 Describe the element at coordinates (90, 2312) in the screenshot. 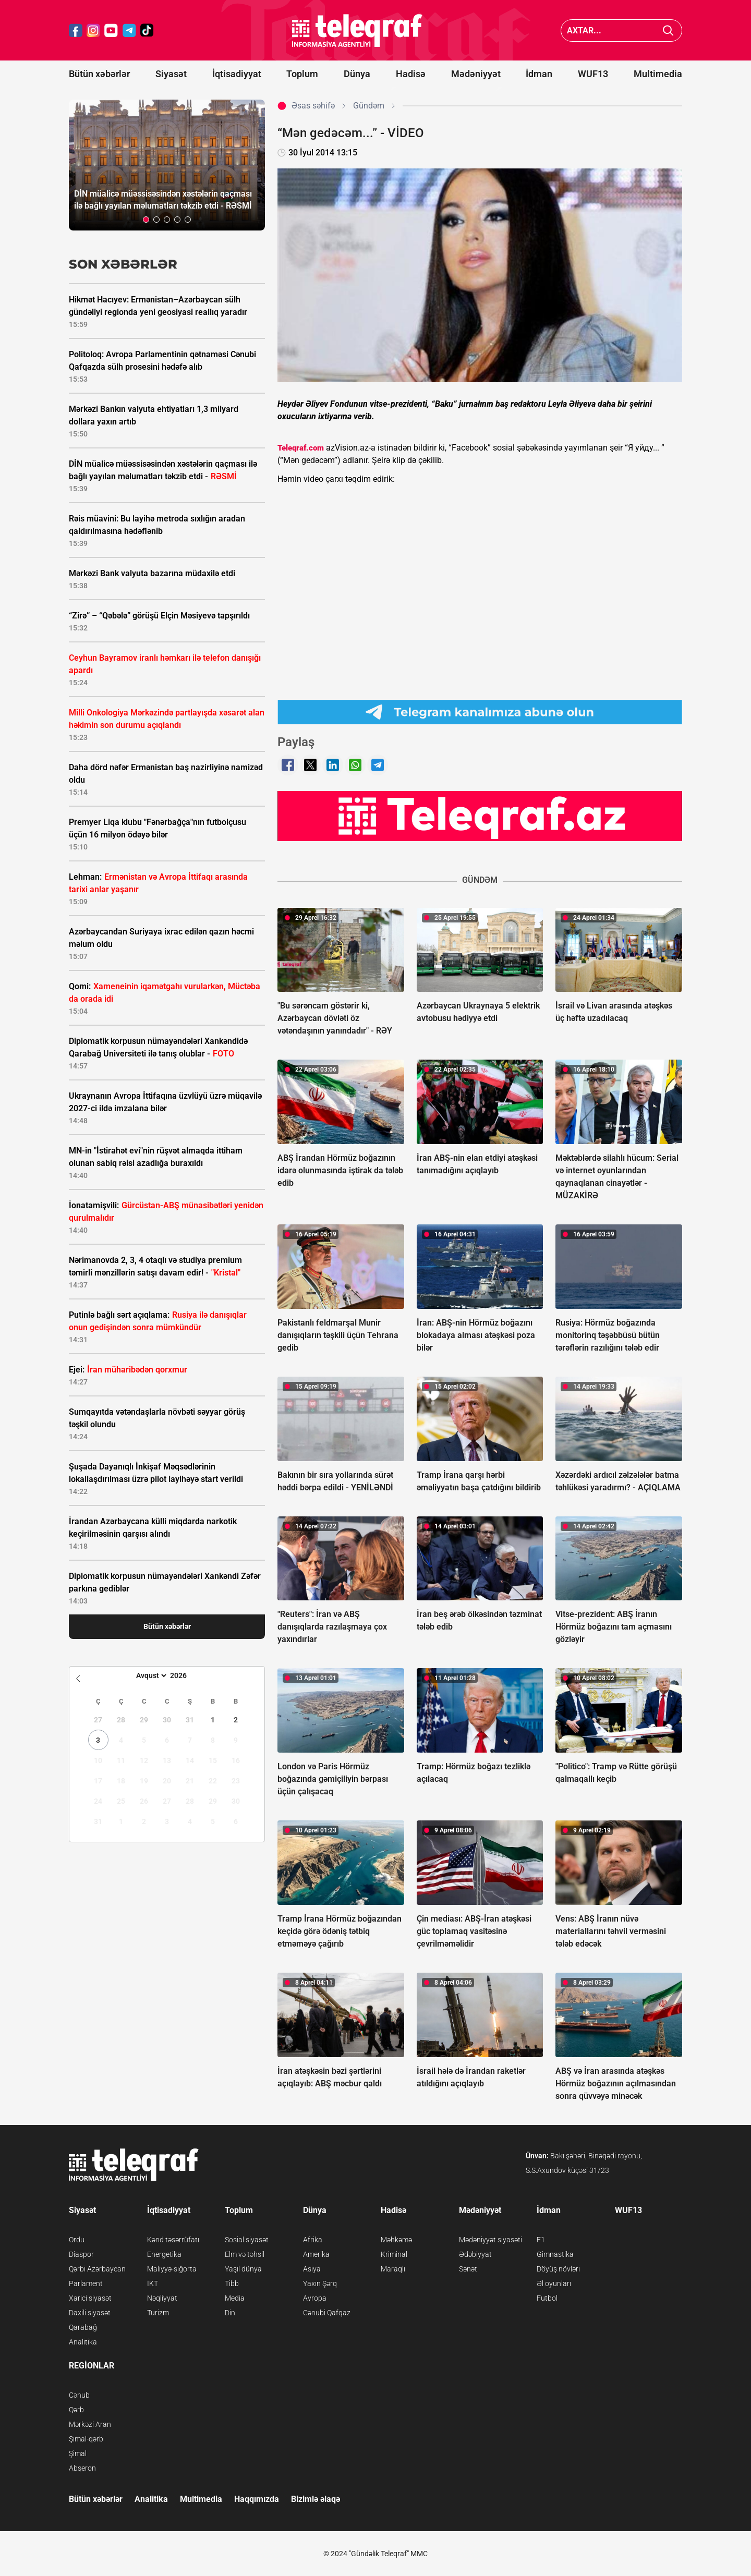

I see `Daxili siyasət` at that location.